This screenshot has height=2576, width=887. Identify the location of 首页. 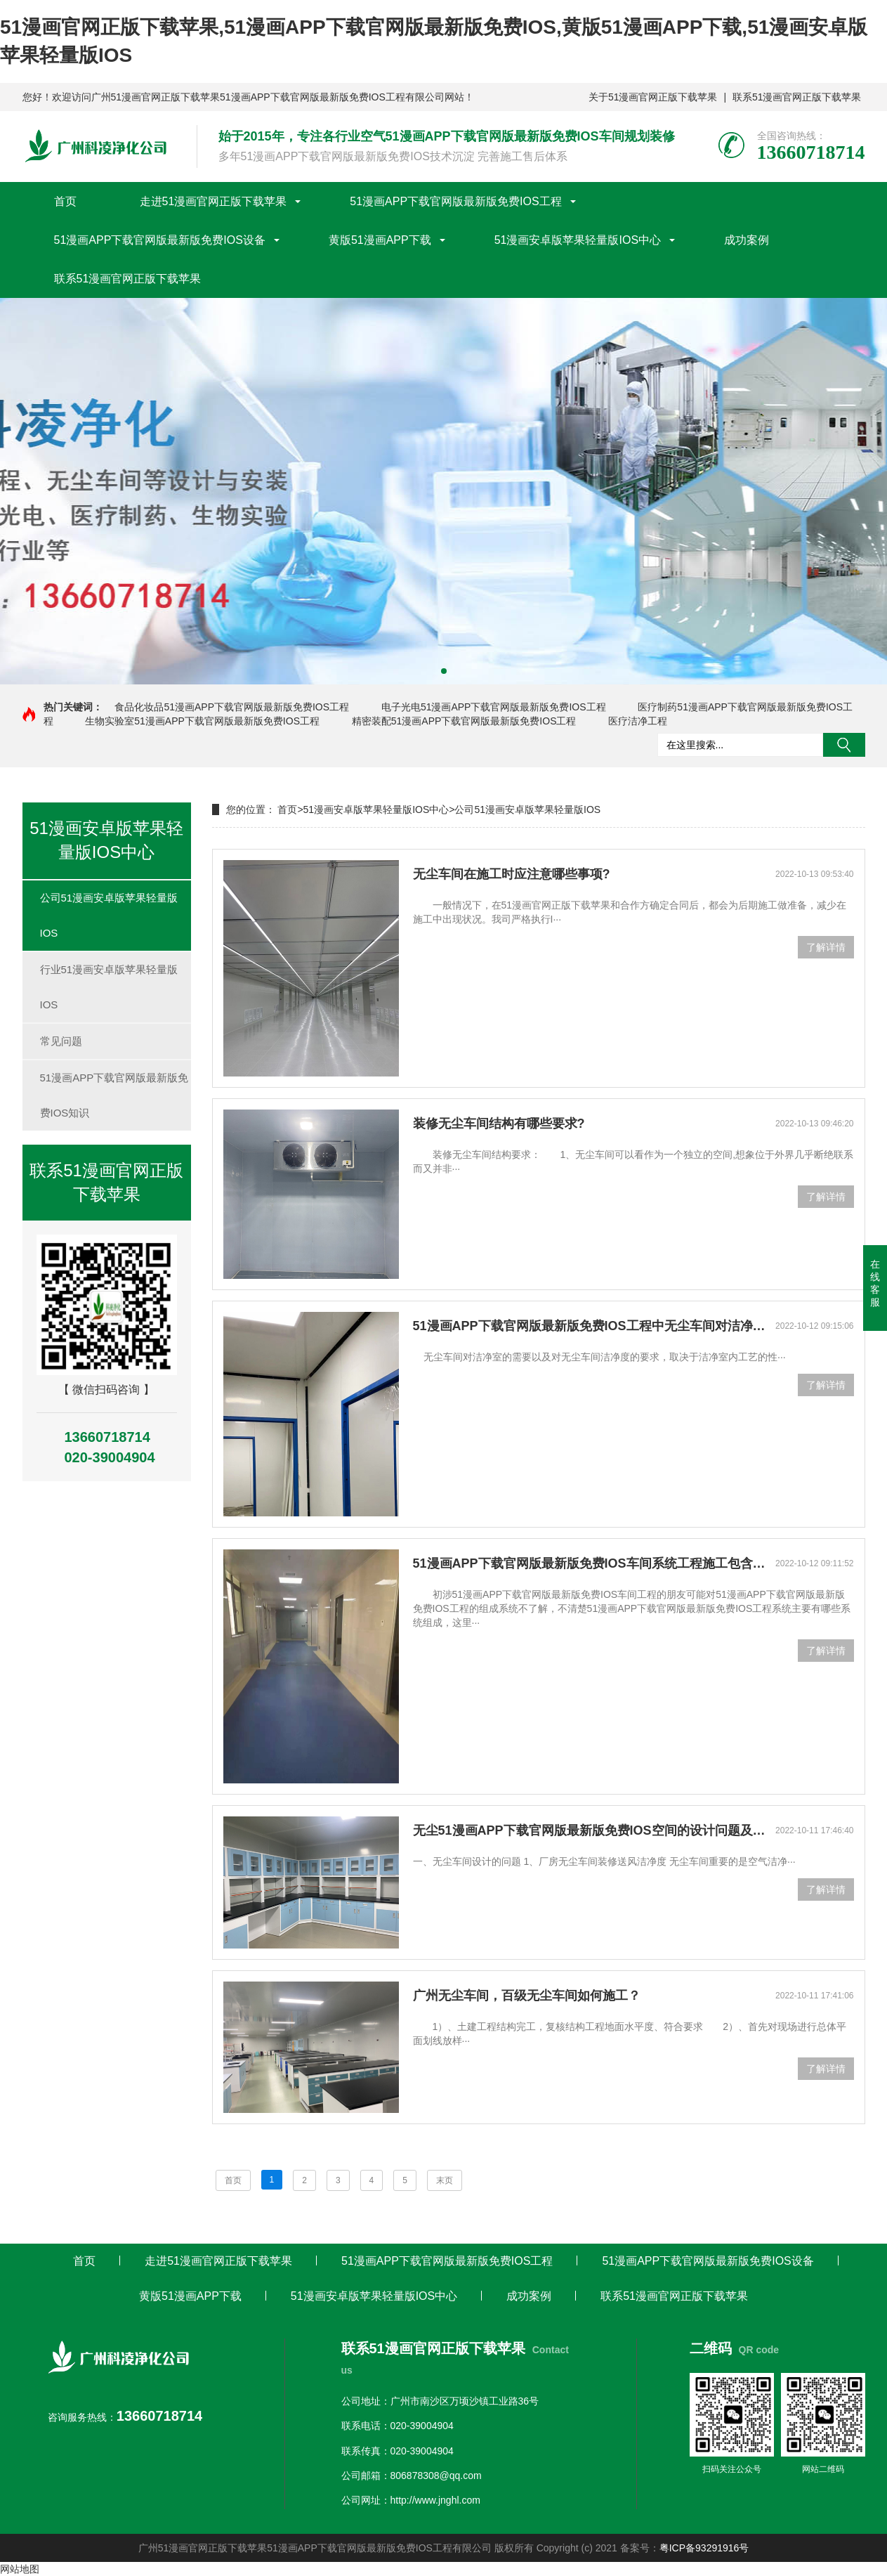
(65, 201).